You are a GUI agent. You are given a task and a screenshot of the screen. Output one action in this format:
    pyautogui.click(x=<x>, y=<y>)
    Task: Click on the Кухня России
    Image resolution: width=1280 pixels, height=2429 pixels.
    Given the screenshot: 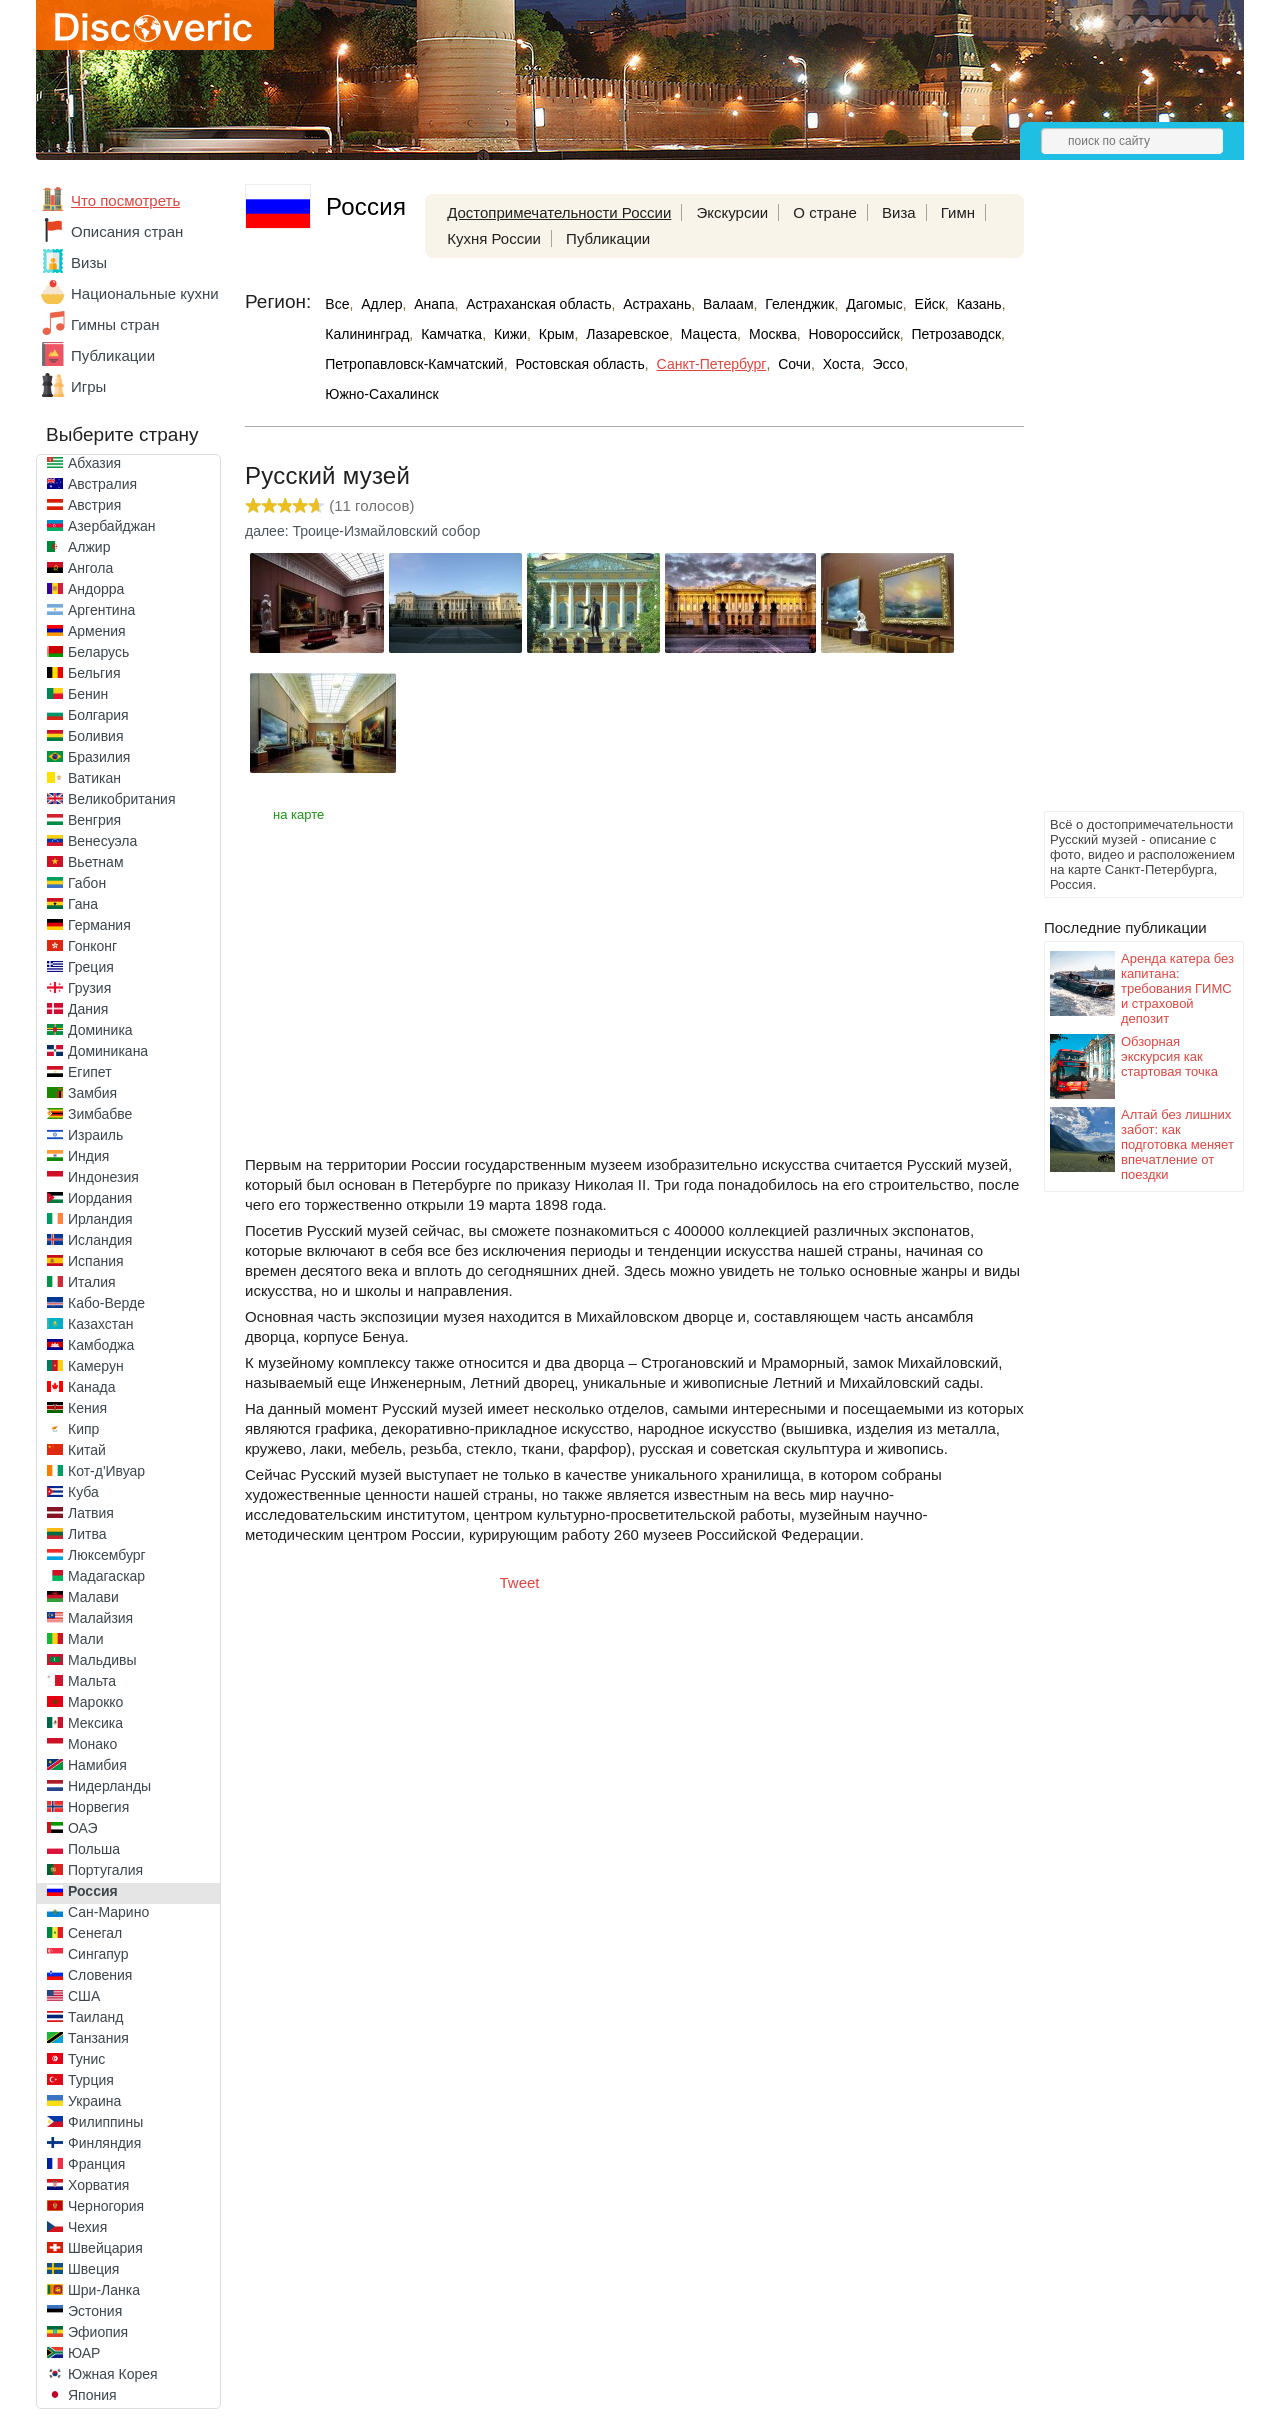 What is the action you would take?
    pyautogui.click(x=494, y=238)
    